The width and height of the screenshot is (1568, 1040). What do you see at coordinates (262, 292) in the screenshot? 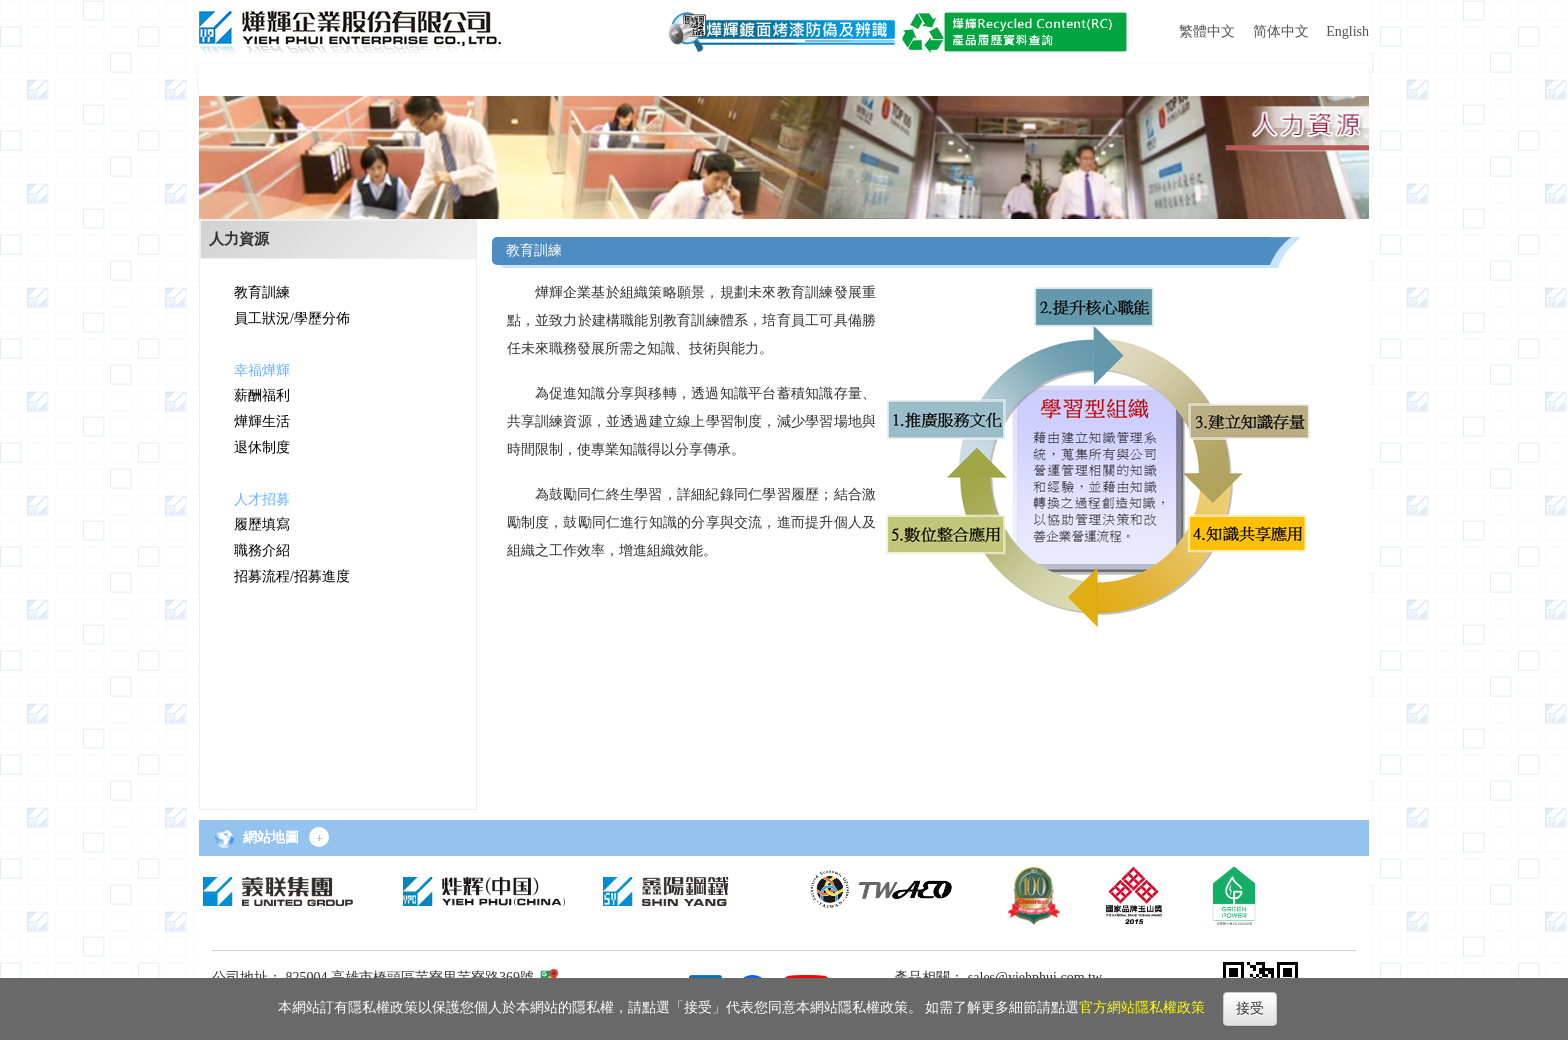
I see `教育訓練` at bounding box center [262, 292].